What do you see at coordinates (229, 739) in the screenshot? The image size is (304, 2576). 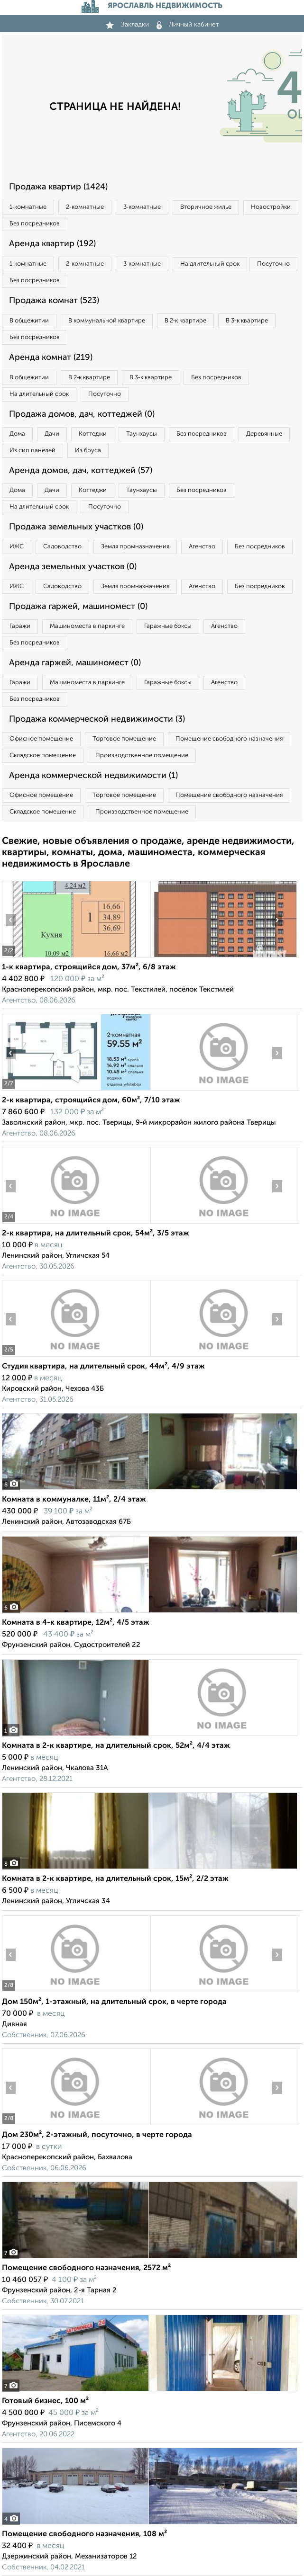 I see `Помещение свободного назначения` at bounding box center [229, 739].